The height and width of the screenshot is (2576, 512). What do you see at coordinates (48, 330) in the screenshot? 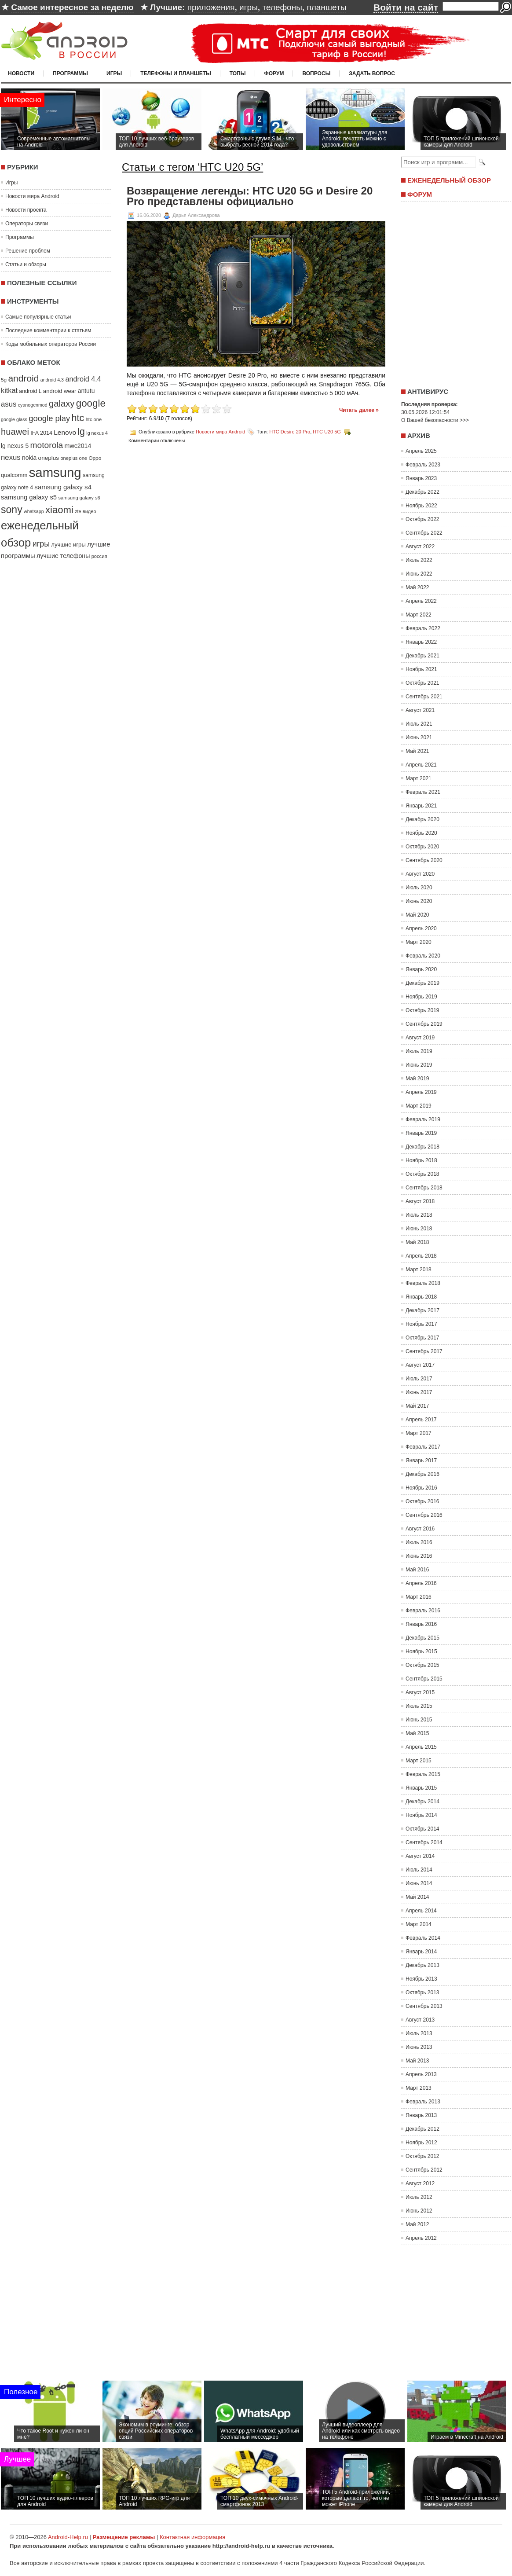
I see `Последние комментарии к статьям` at bounding box center [48, 330].